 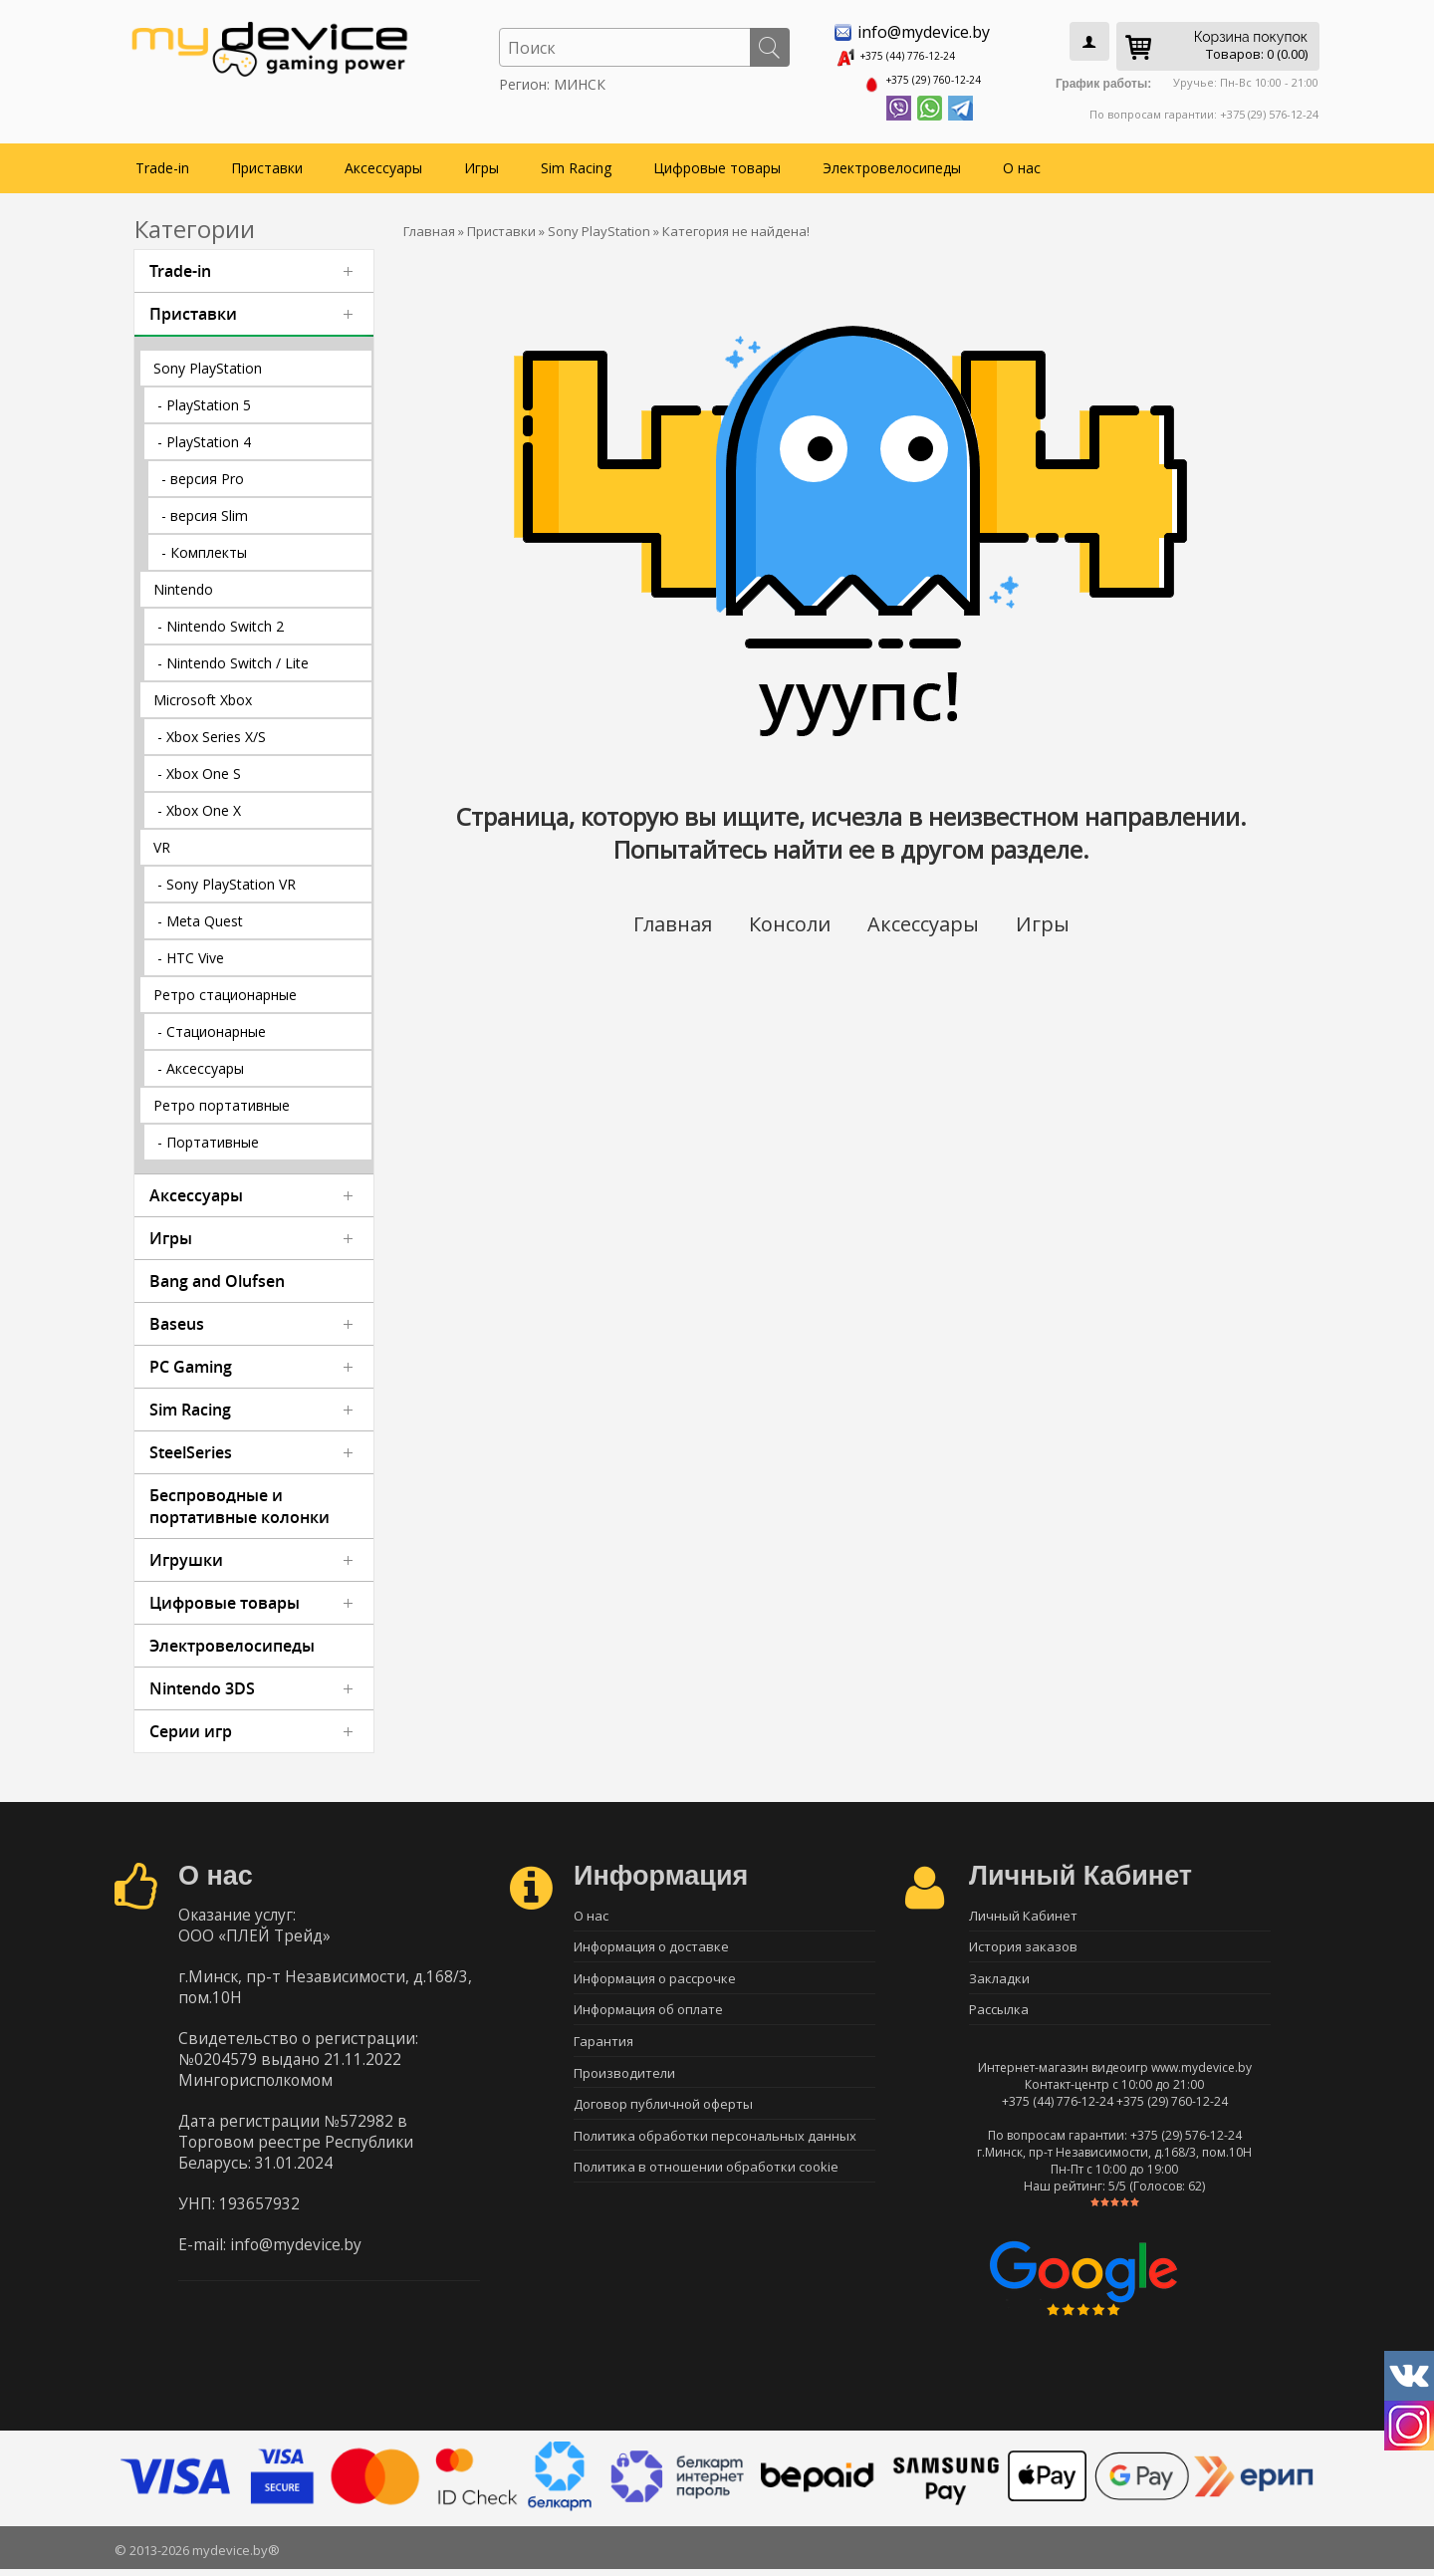 I want to click on Политика обработки персональных данных, so click(x=715, y=2154).